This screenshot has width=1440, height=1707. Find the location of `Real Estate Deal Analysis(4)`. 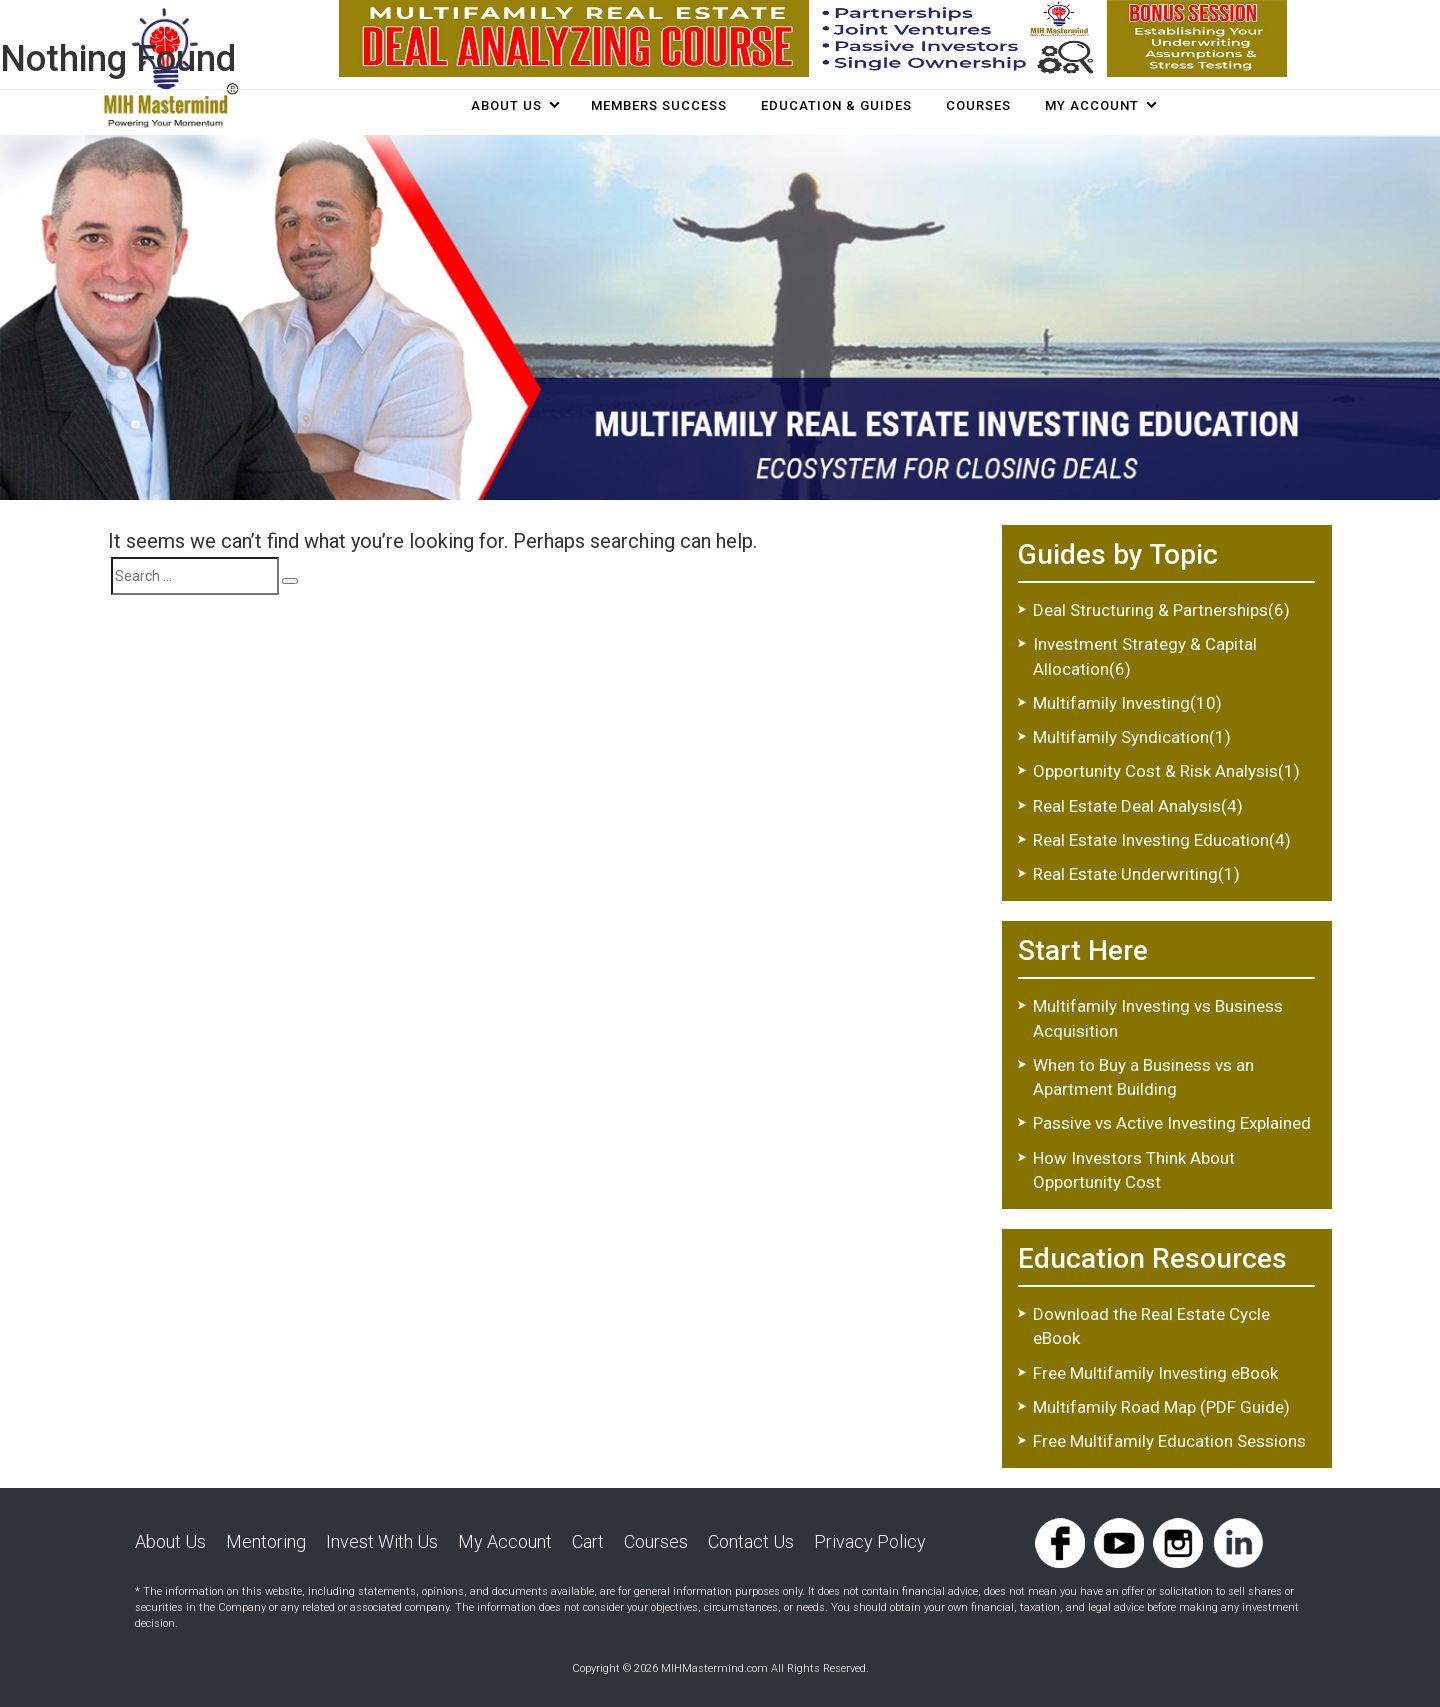

Real Estate Deal Analysis(4) is located at coordinates (1138, 806).